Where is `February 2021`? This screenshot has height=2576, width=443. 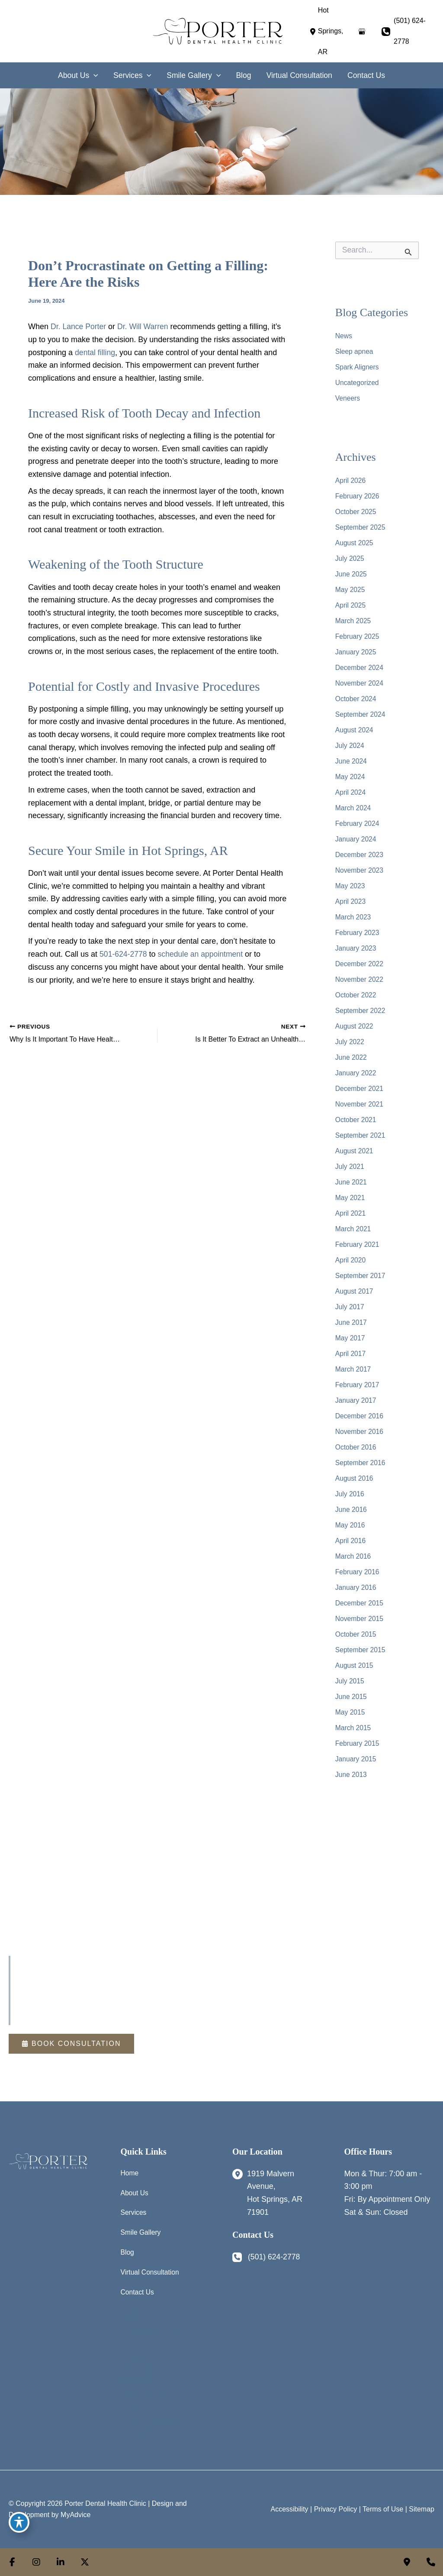 February 2021 is located at coordinates (357, 1239).